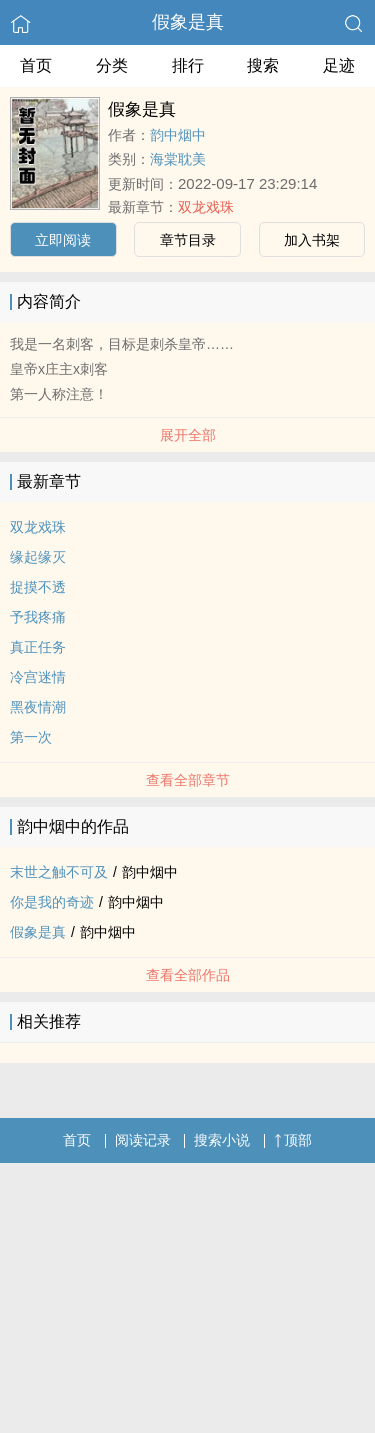 The width and height of the screenshot is (375, 1433). Describe the element at coordinates (339, 65) in the screenshot. I see `足迹` at that location.